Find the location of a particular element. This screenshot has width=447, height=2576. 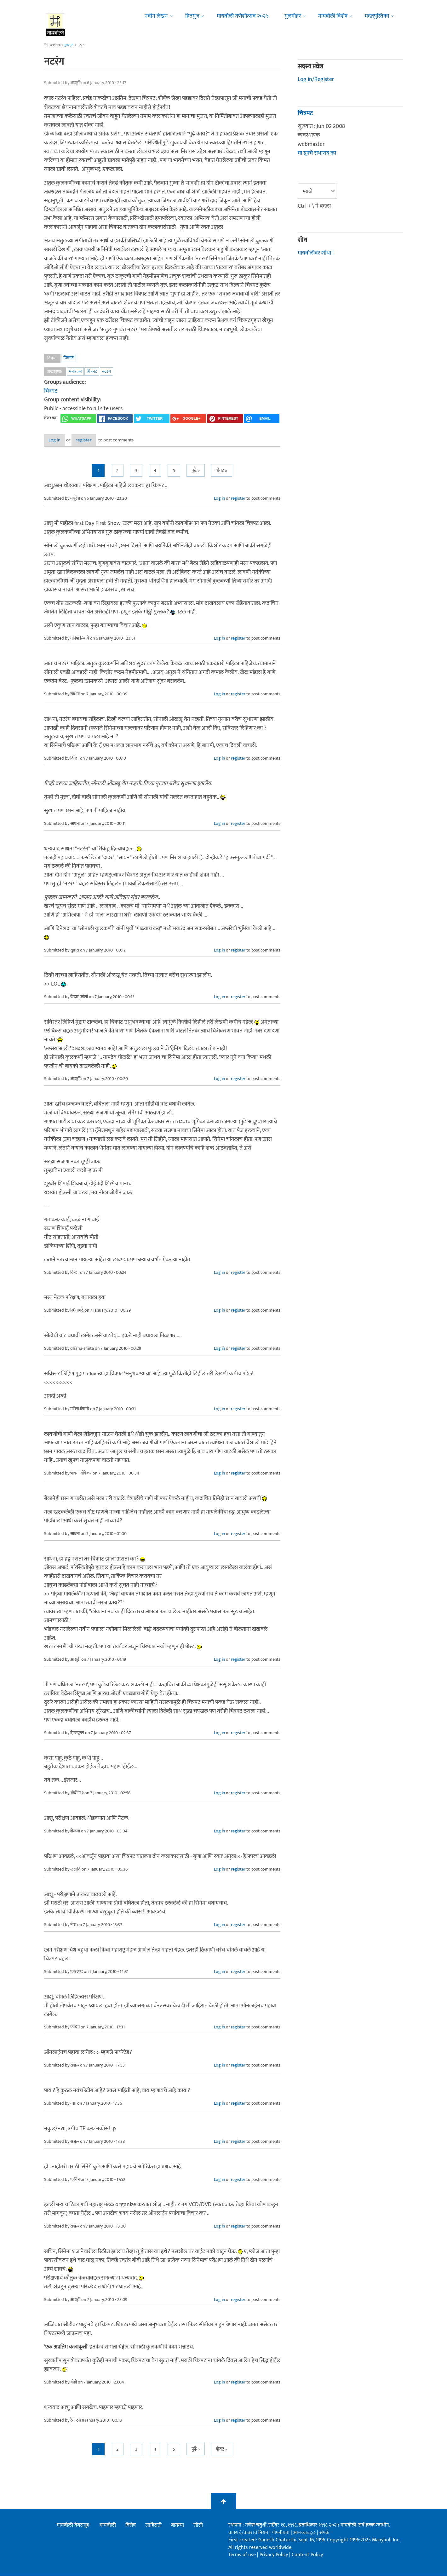

जाहिराती is located at coordinates (153, 2525).